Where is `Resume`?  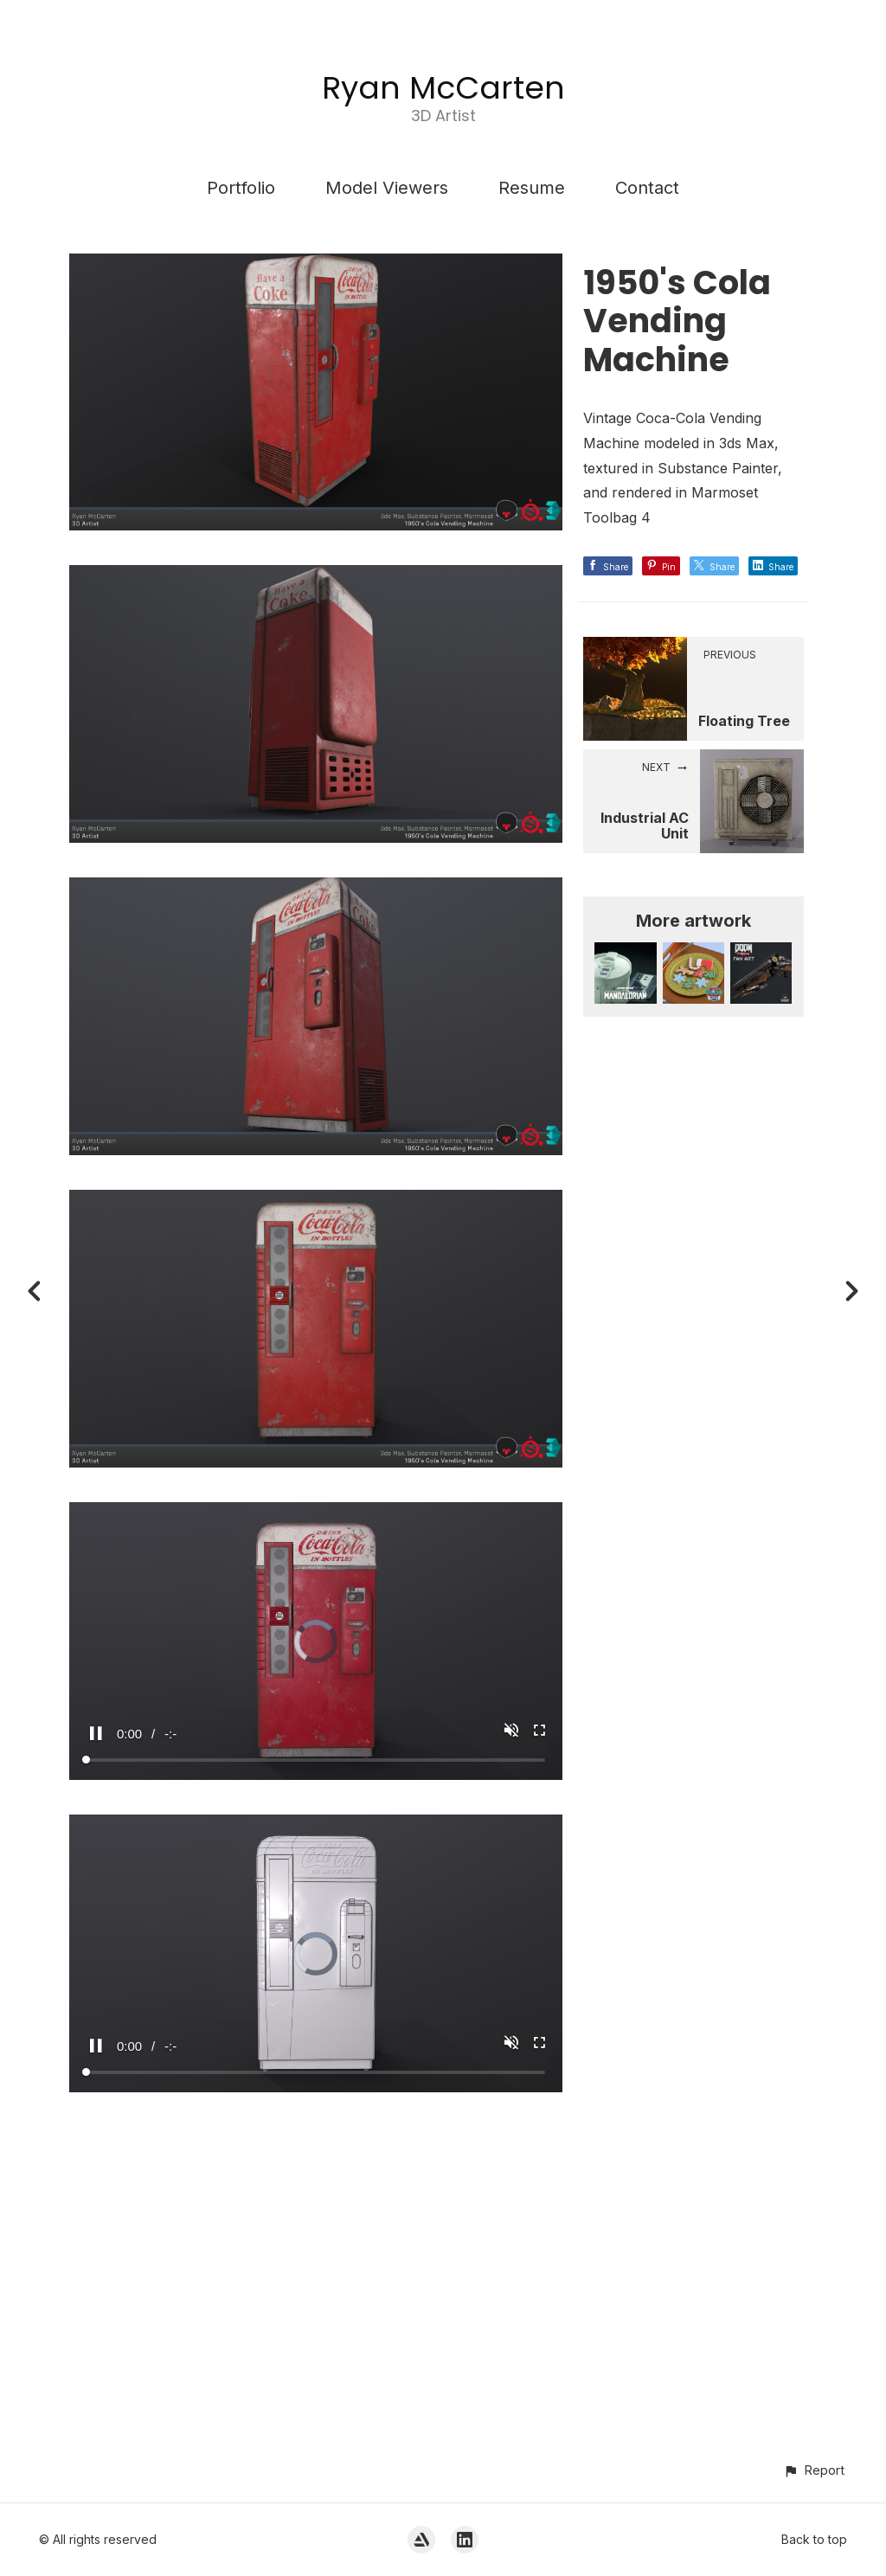
Resume is located at coordinates (531, 187).